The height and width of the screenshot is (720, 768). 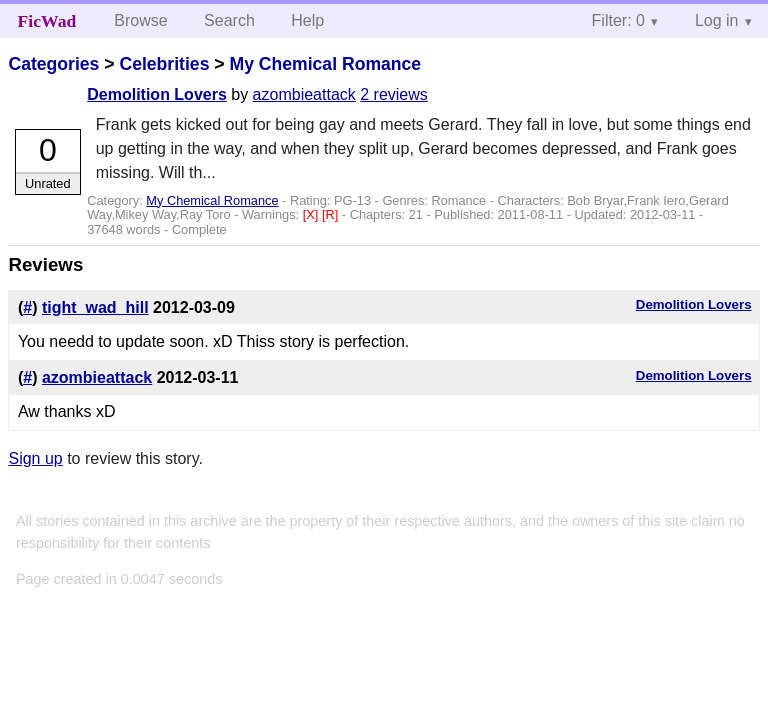 I want to click on Demolition Lovers, so click(x=157, y=94).